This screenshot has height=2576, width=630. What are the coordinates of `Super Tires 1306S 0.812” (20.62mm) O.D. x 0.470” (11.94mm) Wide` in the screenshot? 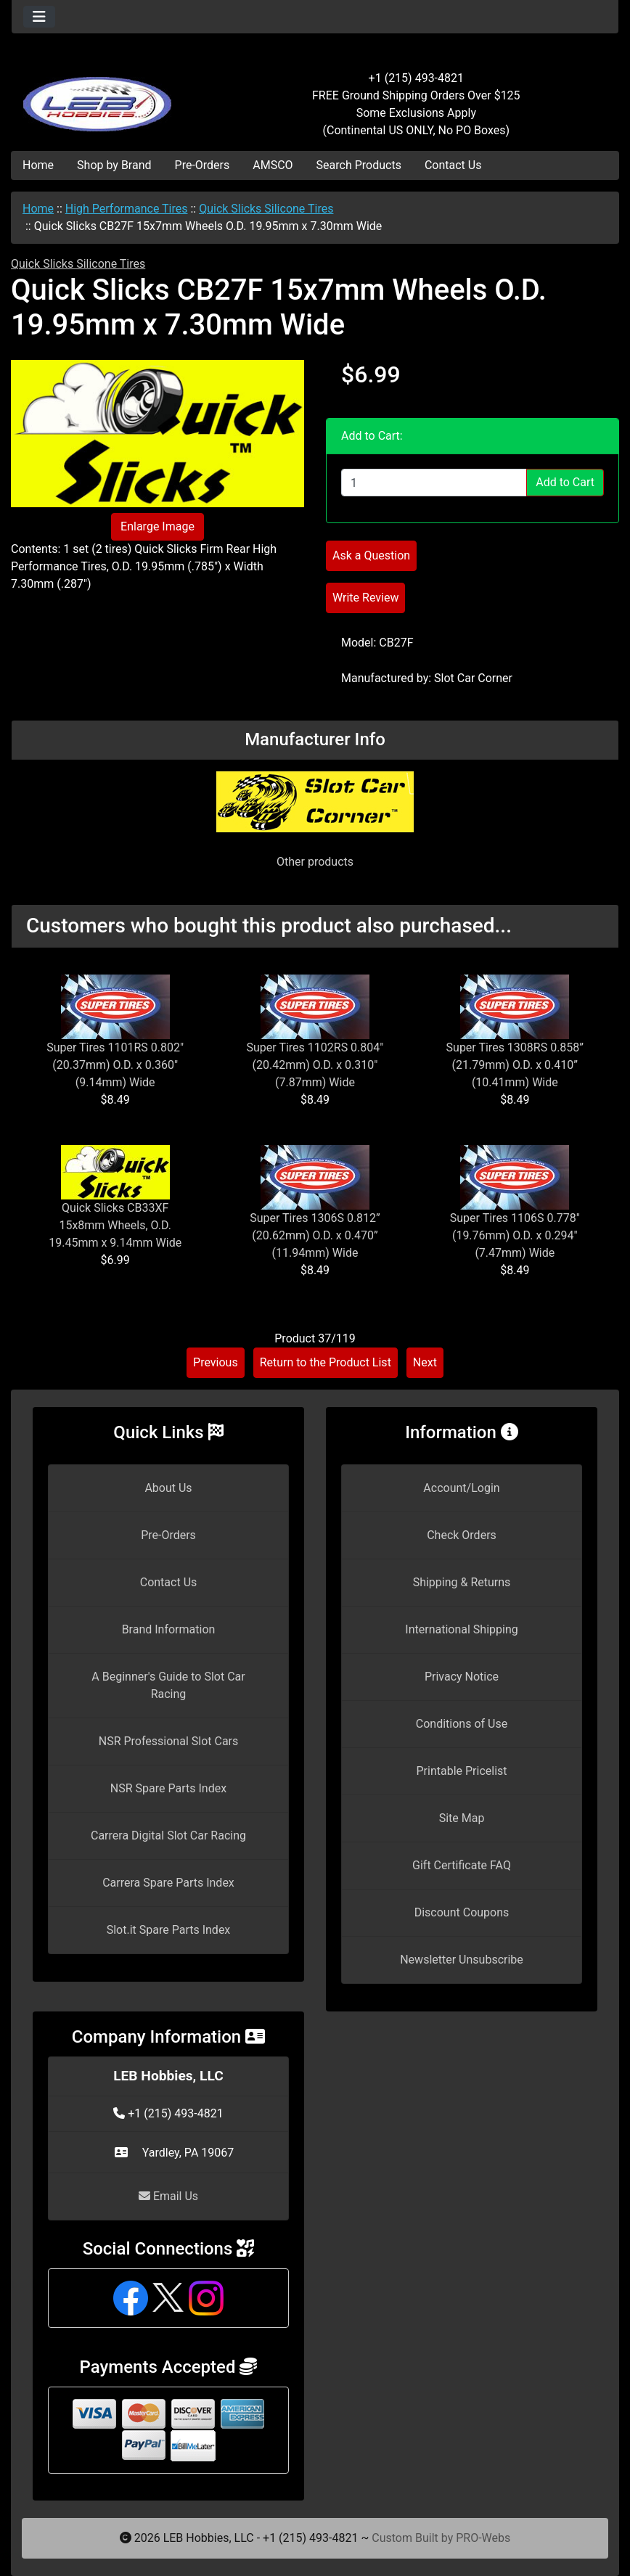 It's located at (315, 1235).